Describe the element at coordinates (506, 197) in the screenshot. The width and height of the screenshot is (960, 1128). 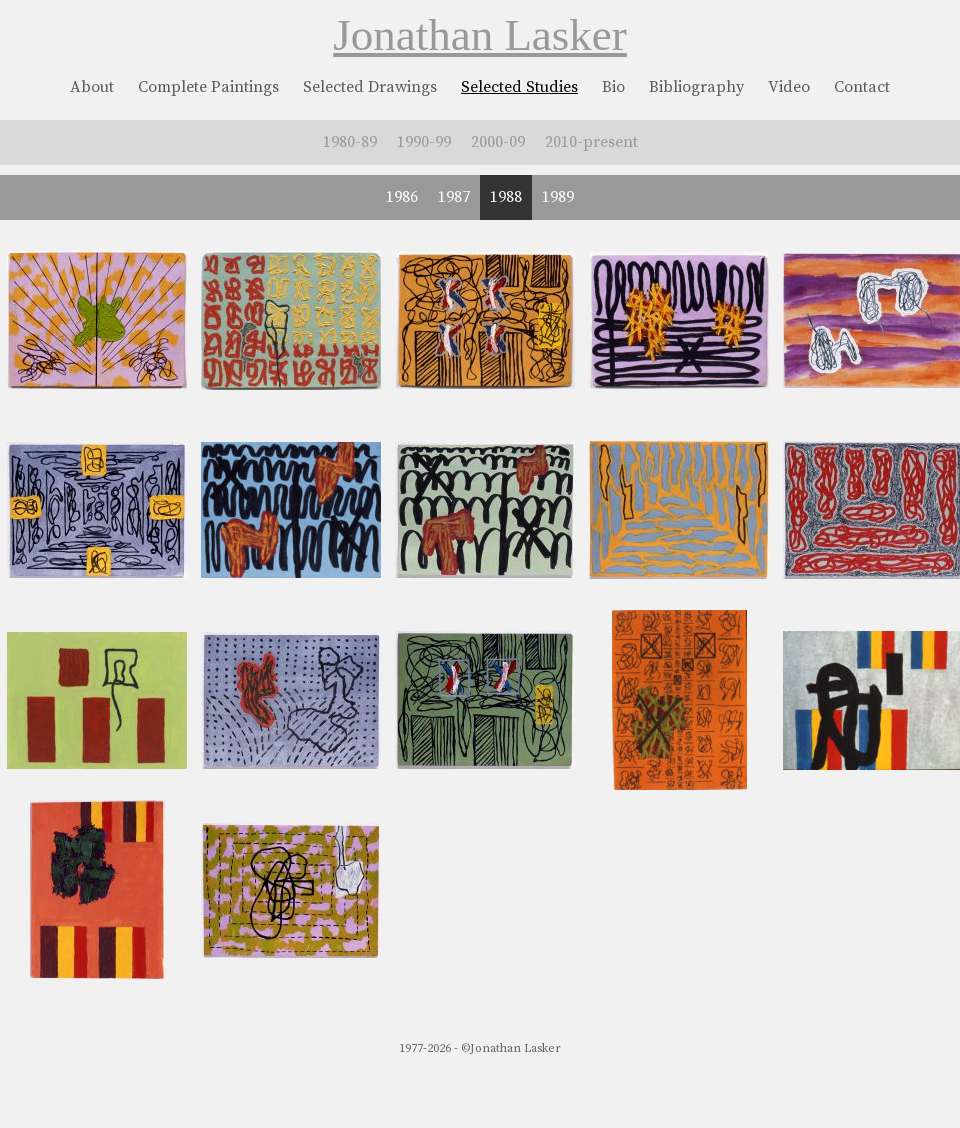
I see `1988` at that location.